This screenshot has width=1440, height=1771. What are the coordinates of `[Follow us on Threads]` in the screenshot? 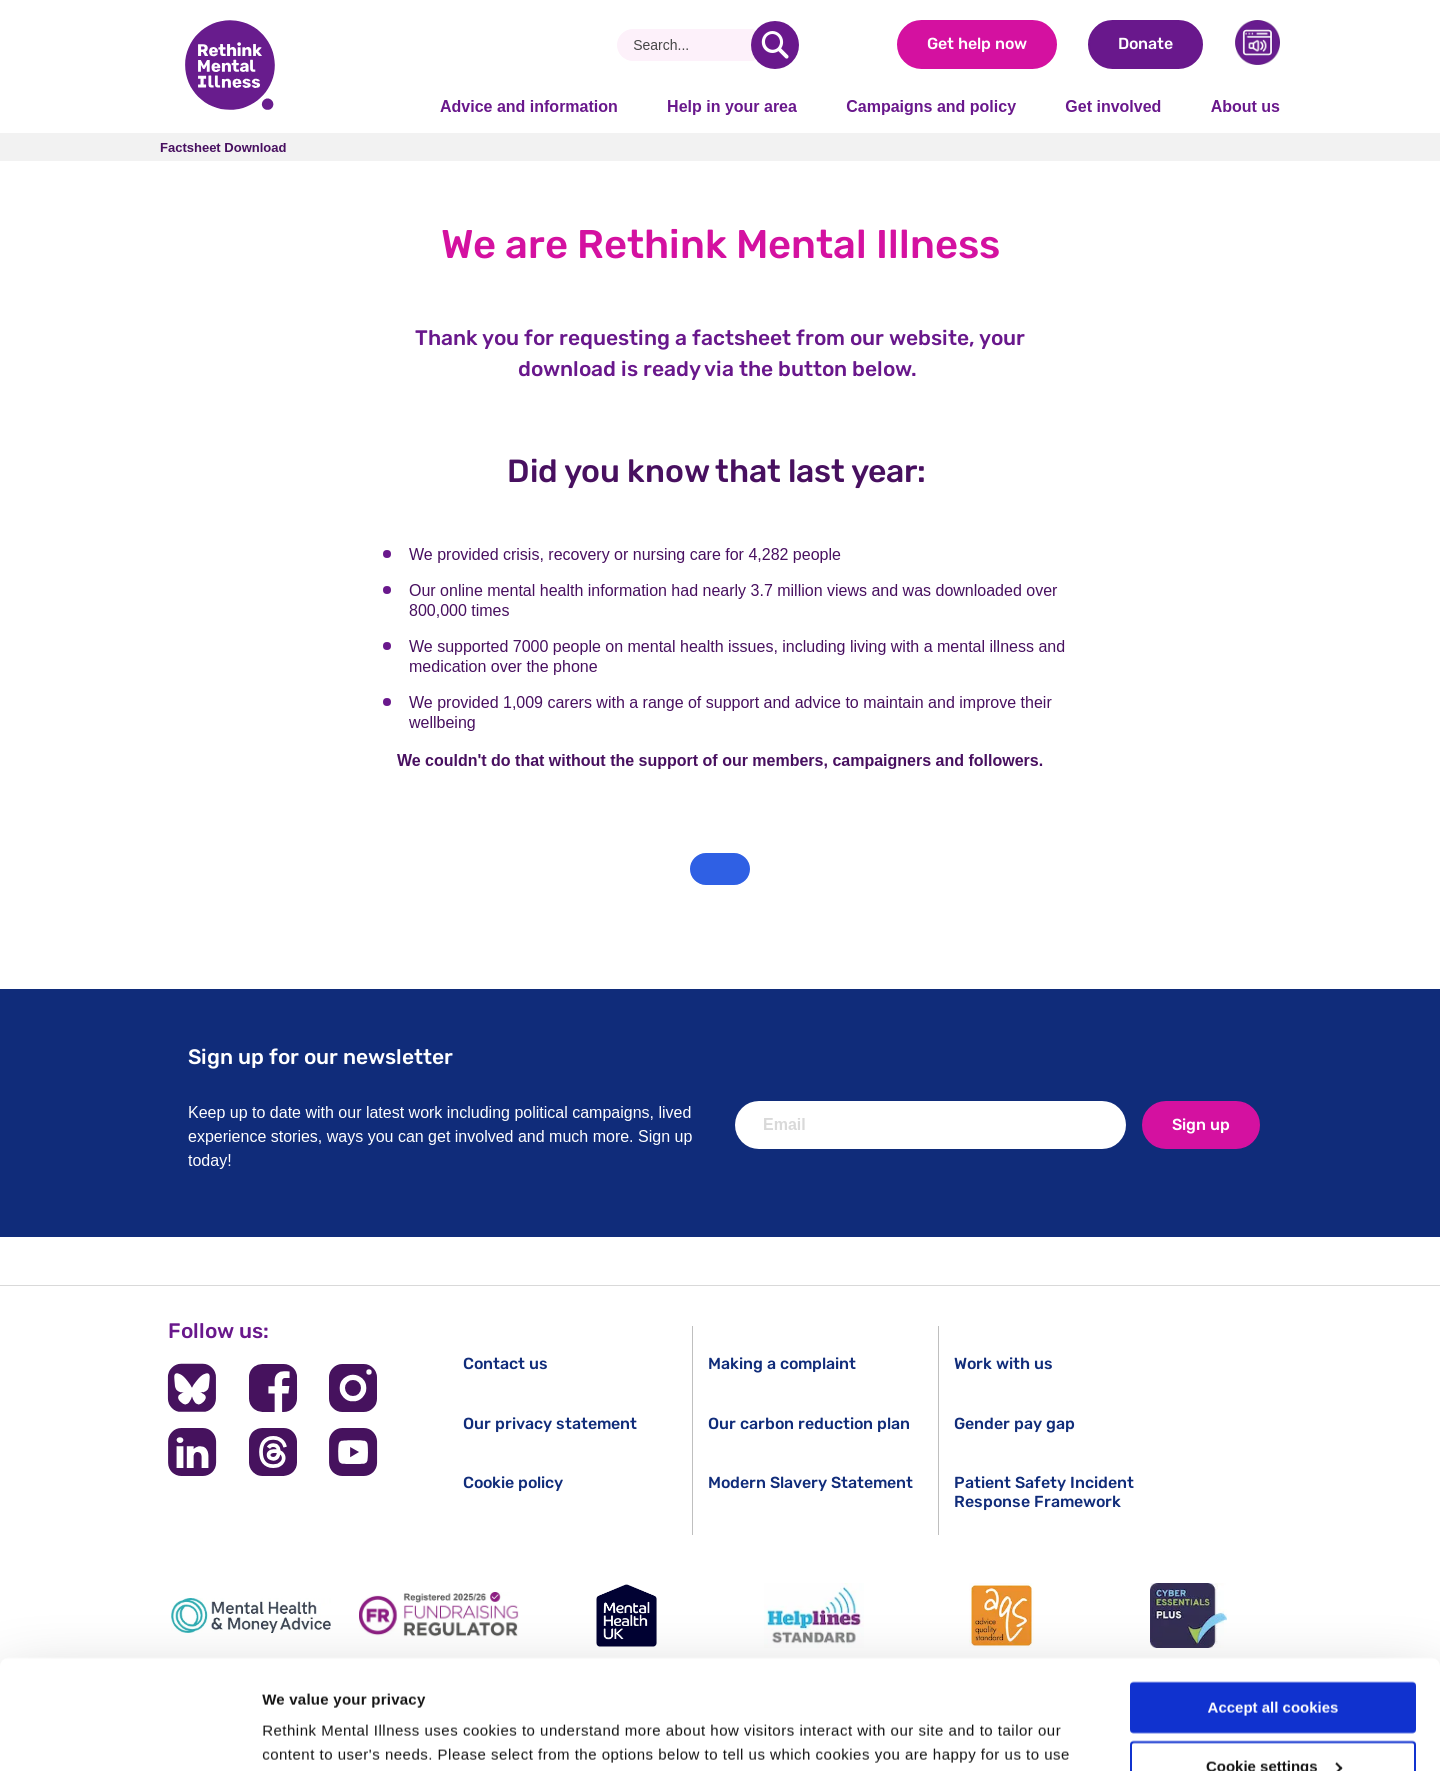 It's located at (273, 1452).